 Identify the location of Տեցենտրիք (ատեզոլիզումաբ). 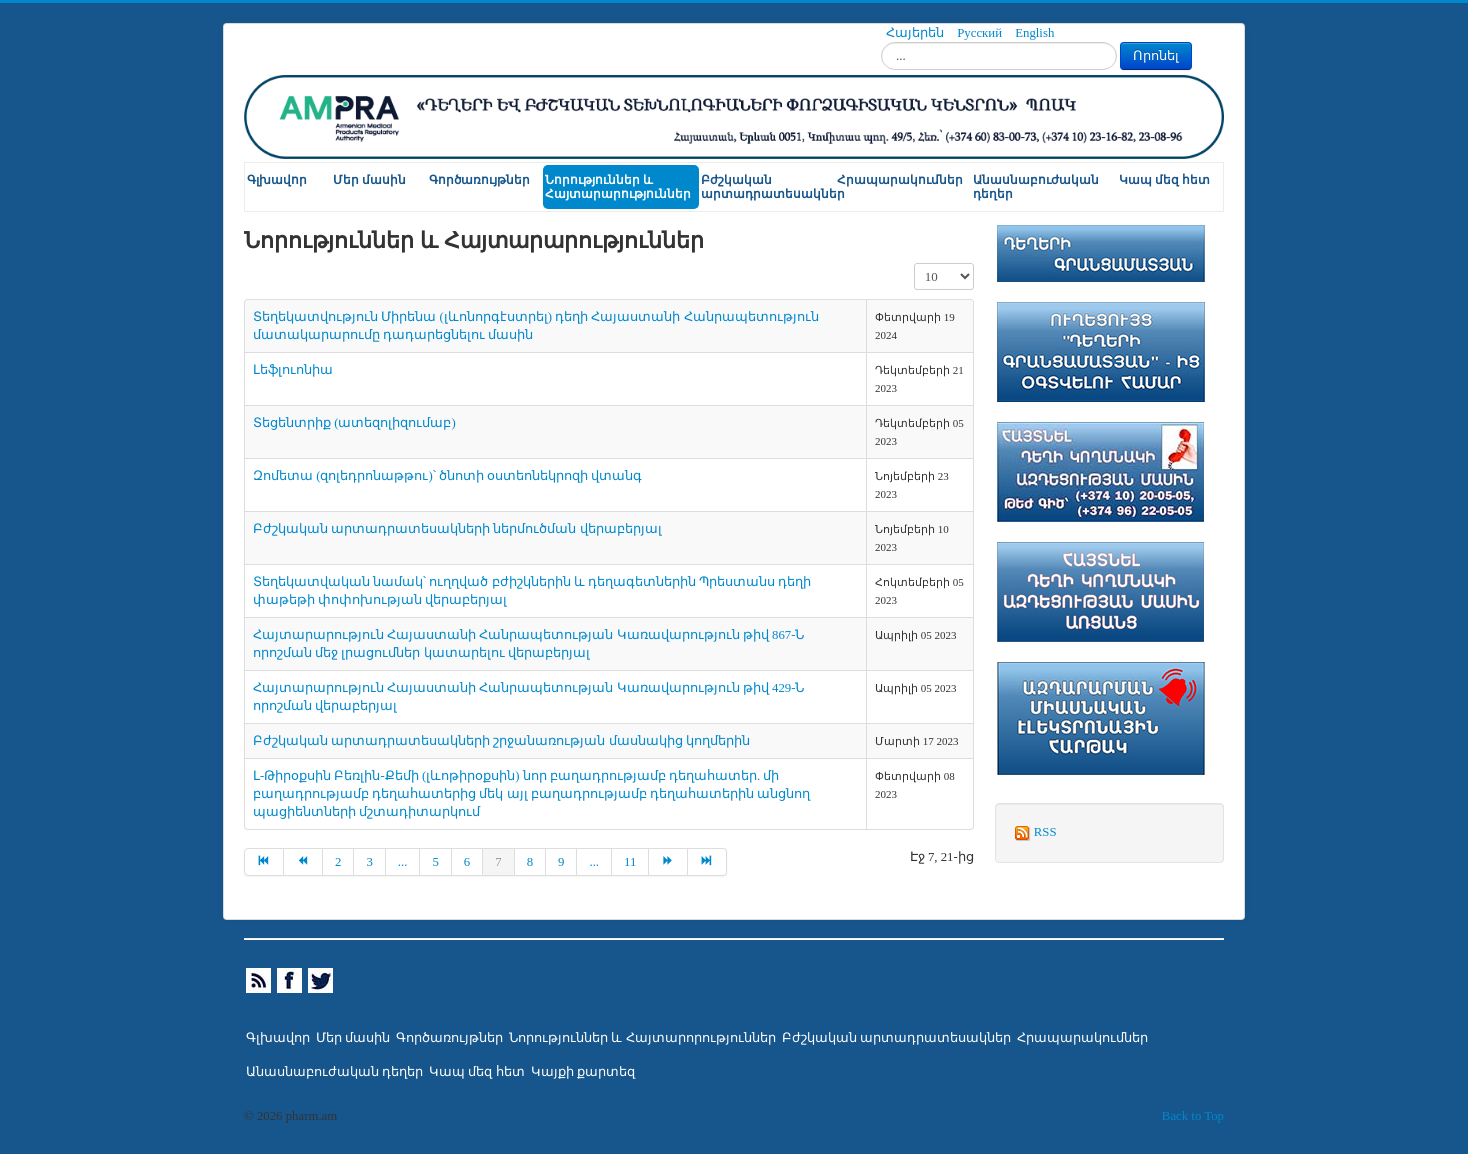
(354, 423).